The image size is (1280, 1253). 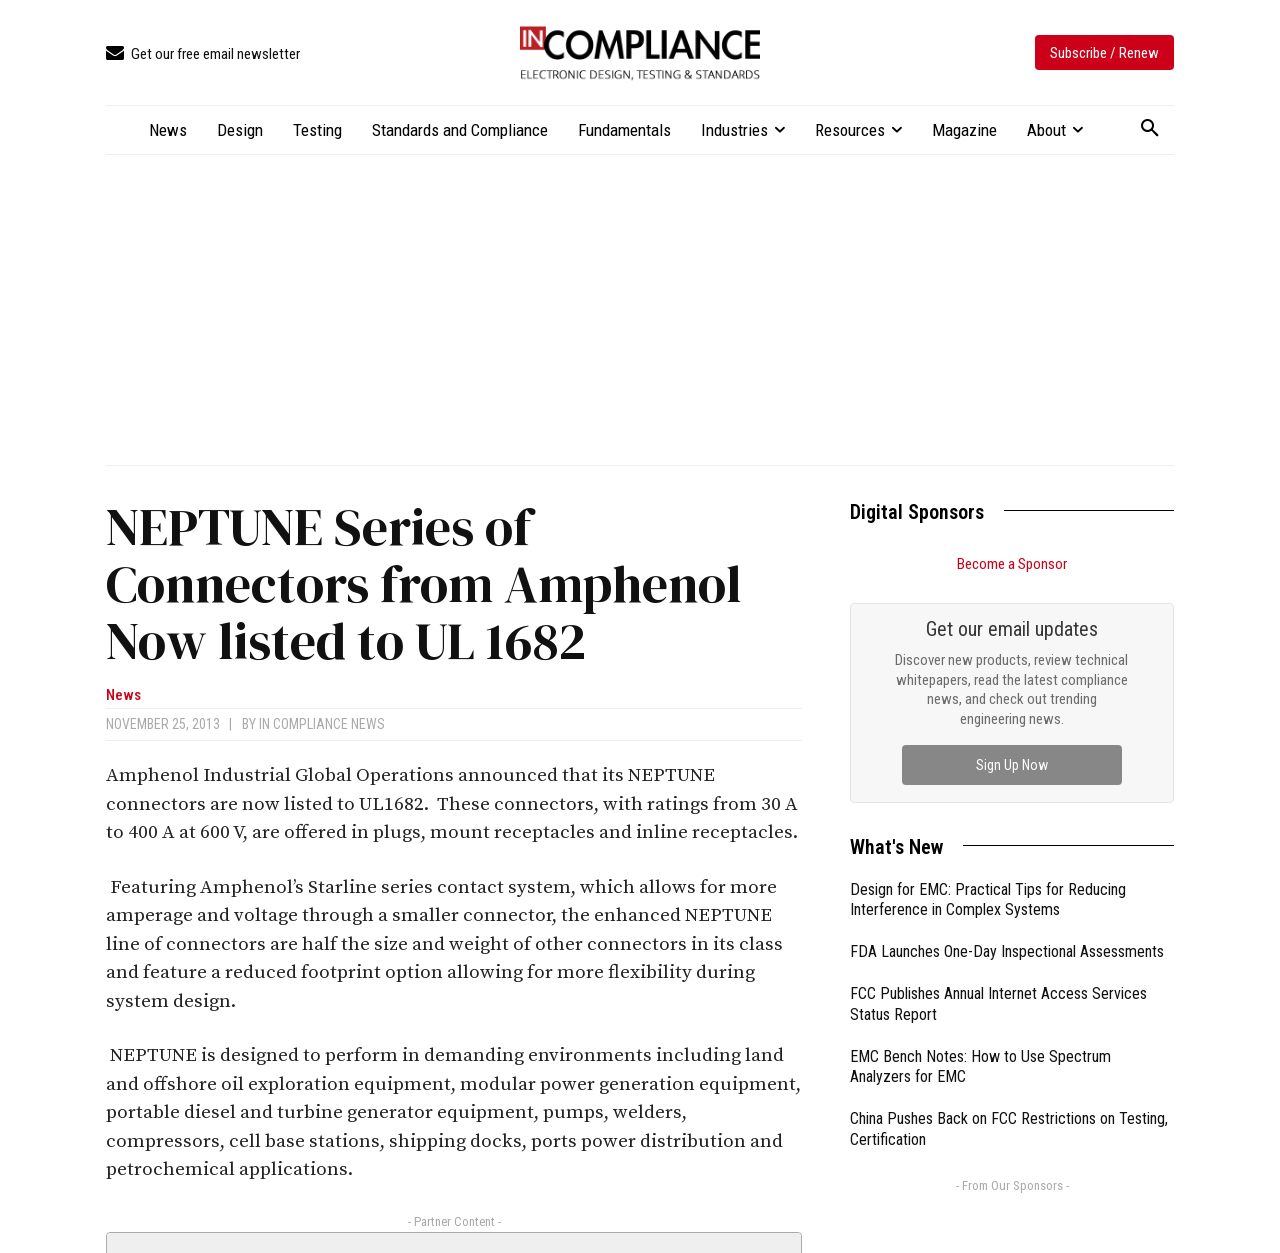 I want to click on FDA Launches One-Day Inspectional Assessments, so click(x=1007, y=951).